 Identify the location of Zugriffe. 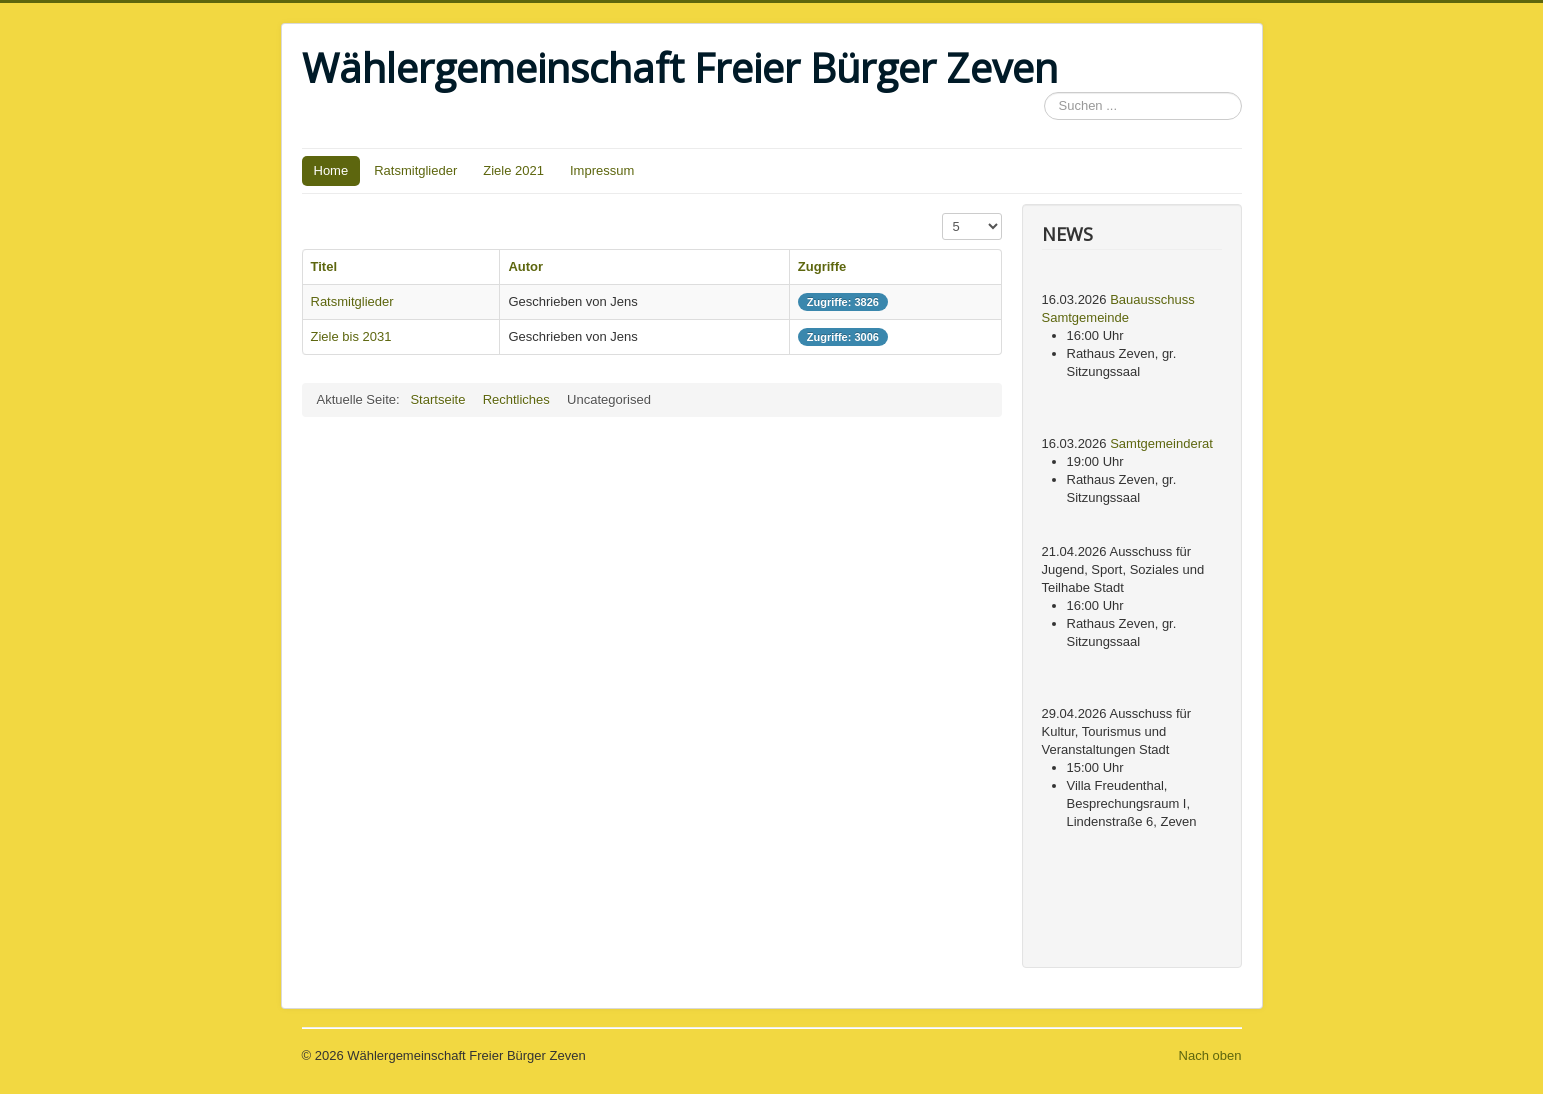
(822, 266).